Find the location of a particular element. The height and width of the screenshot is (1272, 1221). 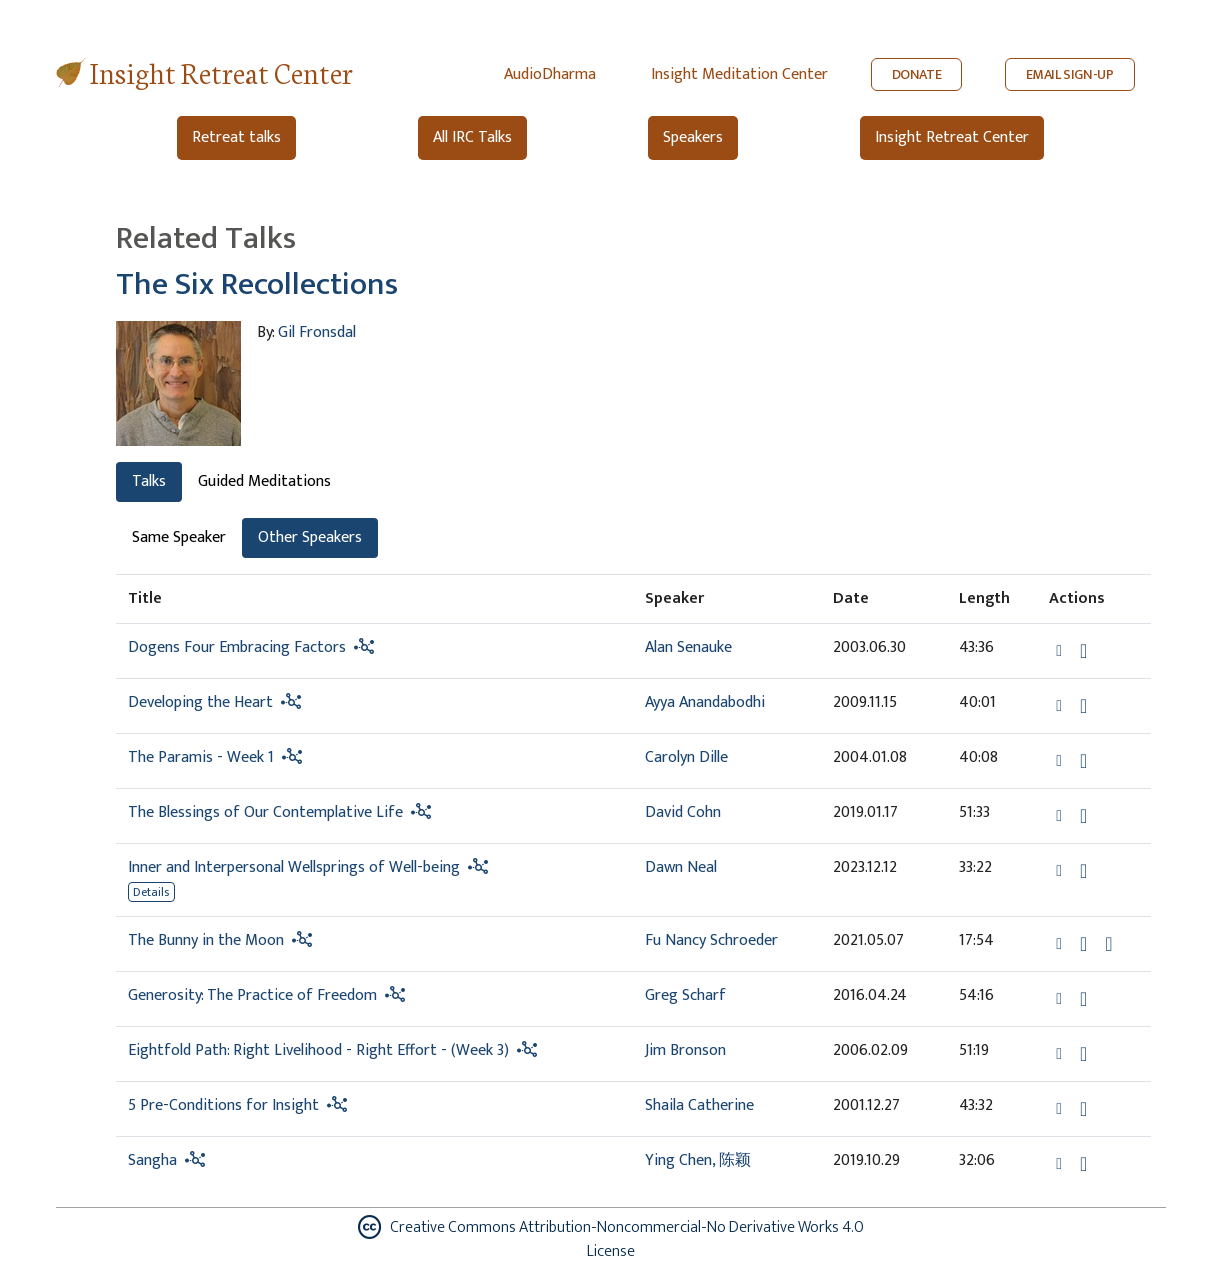

DONATE is located at coordinates (917, 74).